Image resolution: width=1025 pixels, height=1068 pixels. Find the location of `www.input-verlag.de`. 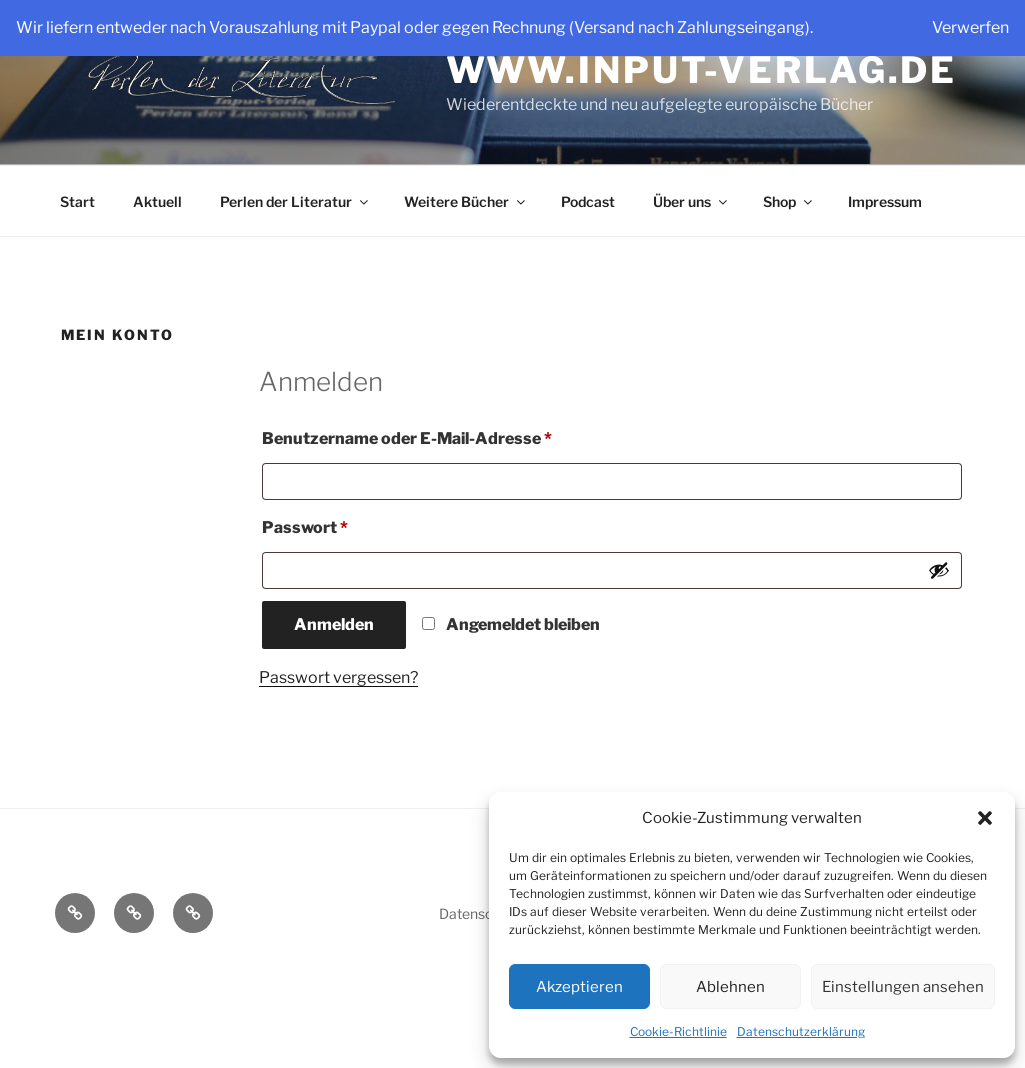

www.input-verlag.de is located at coordinates (702, 70).